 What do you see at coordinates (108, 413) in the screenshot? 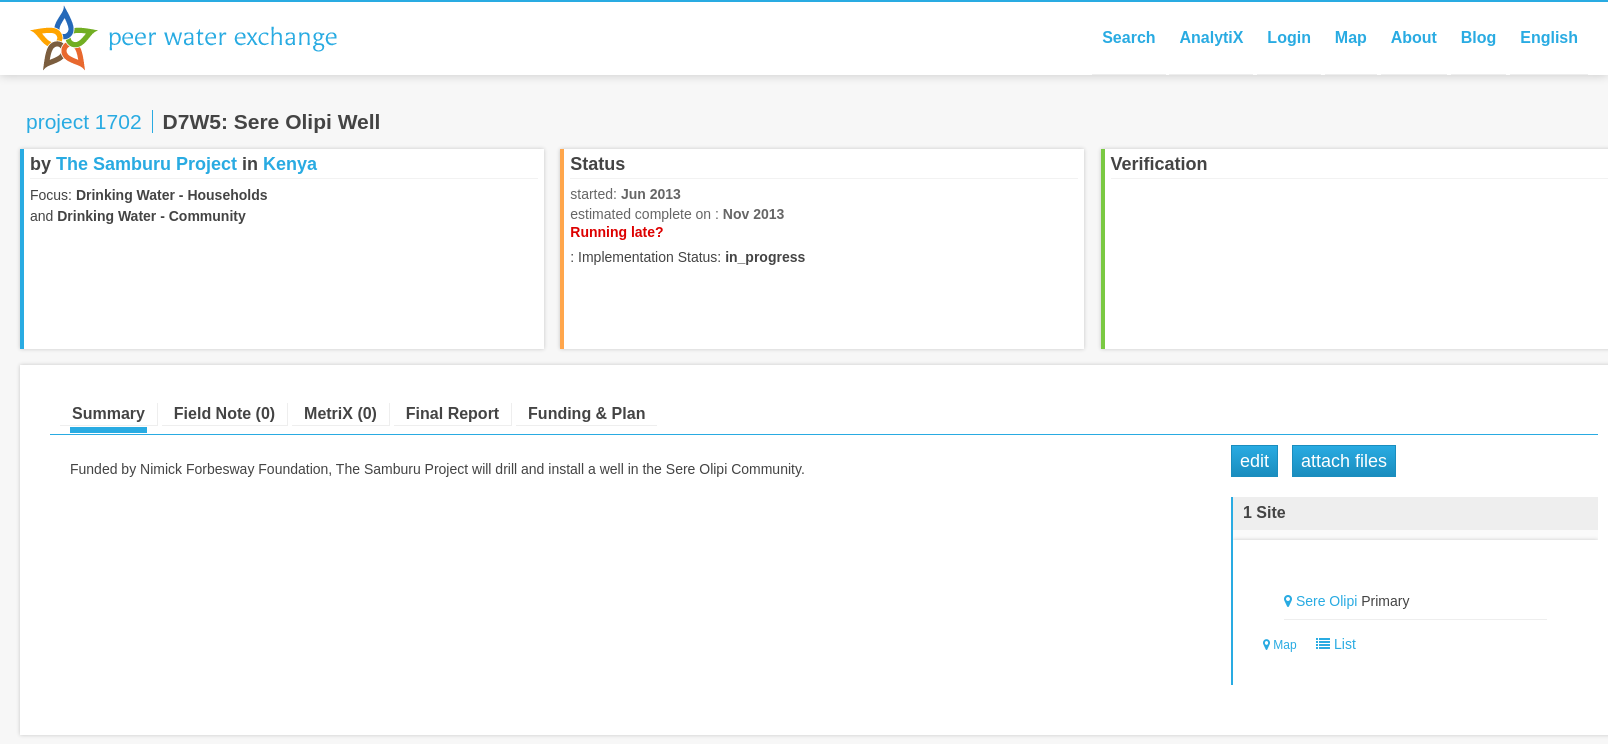
I see `Summary` at bounding box center [108, 413].